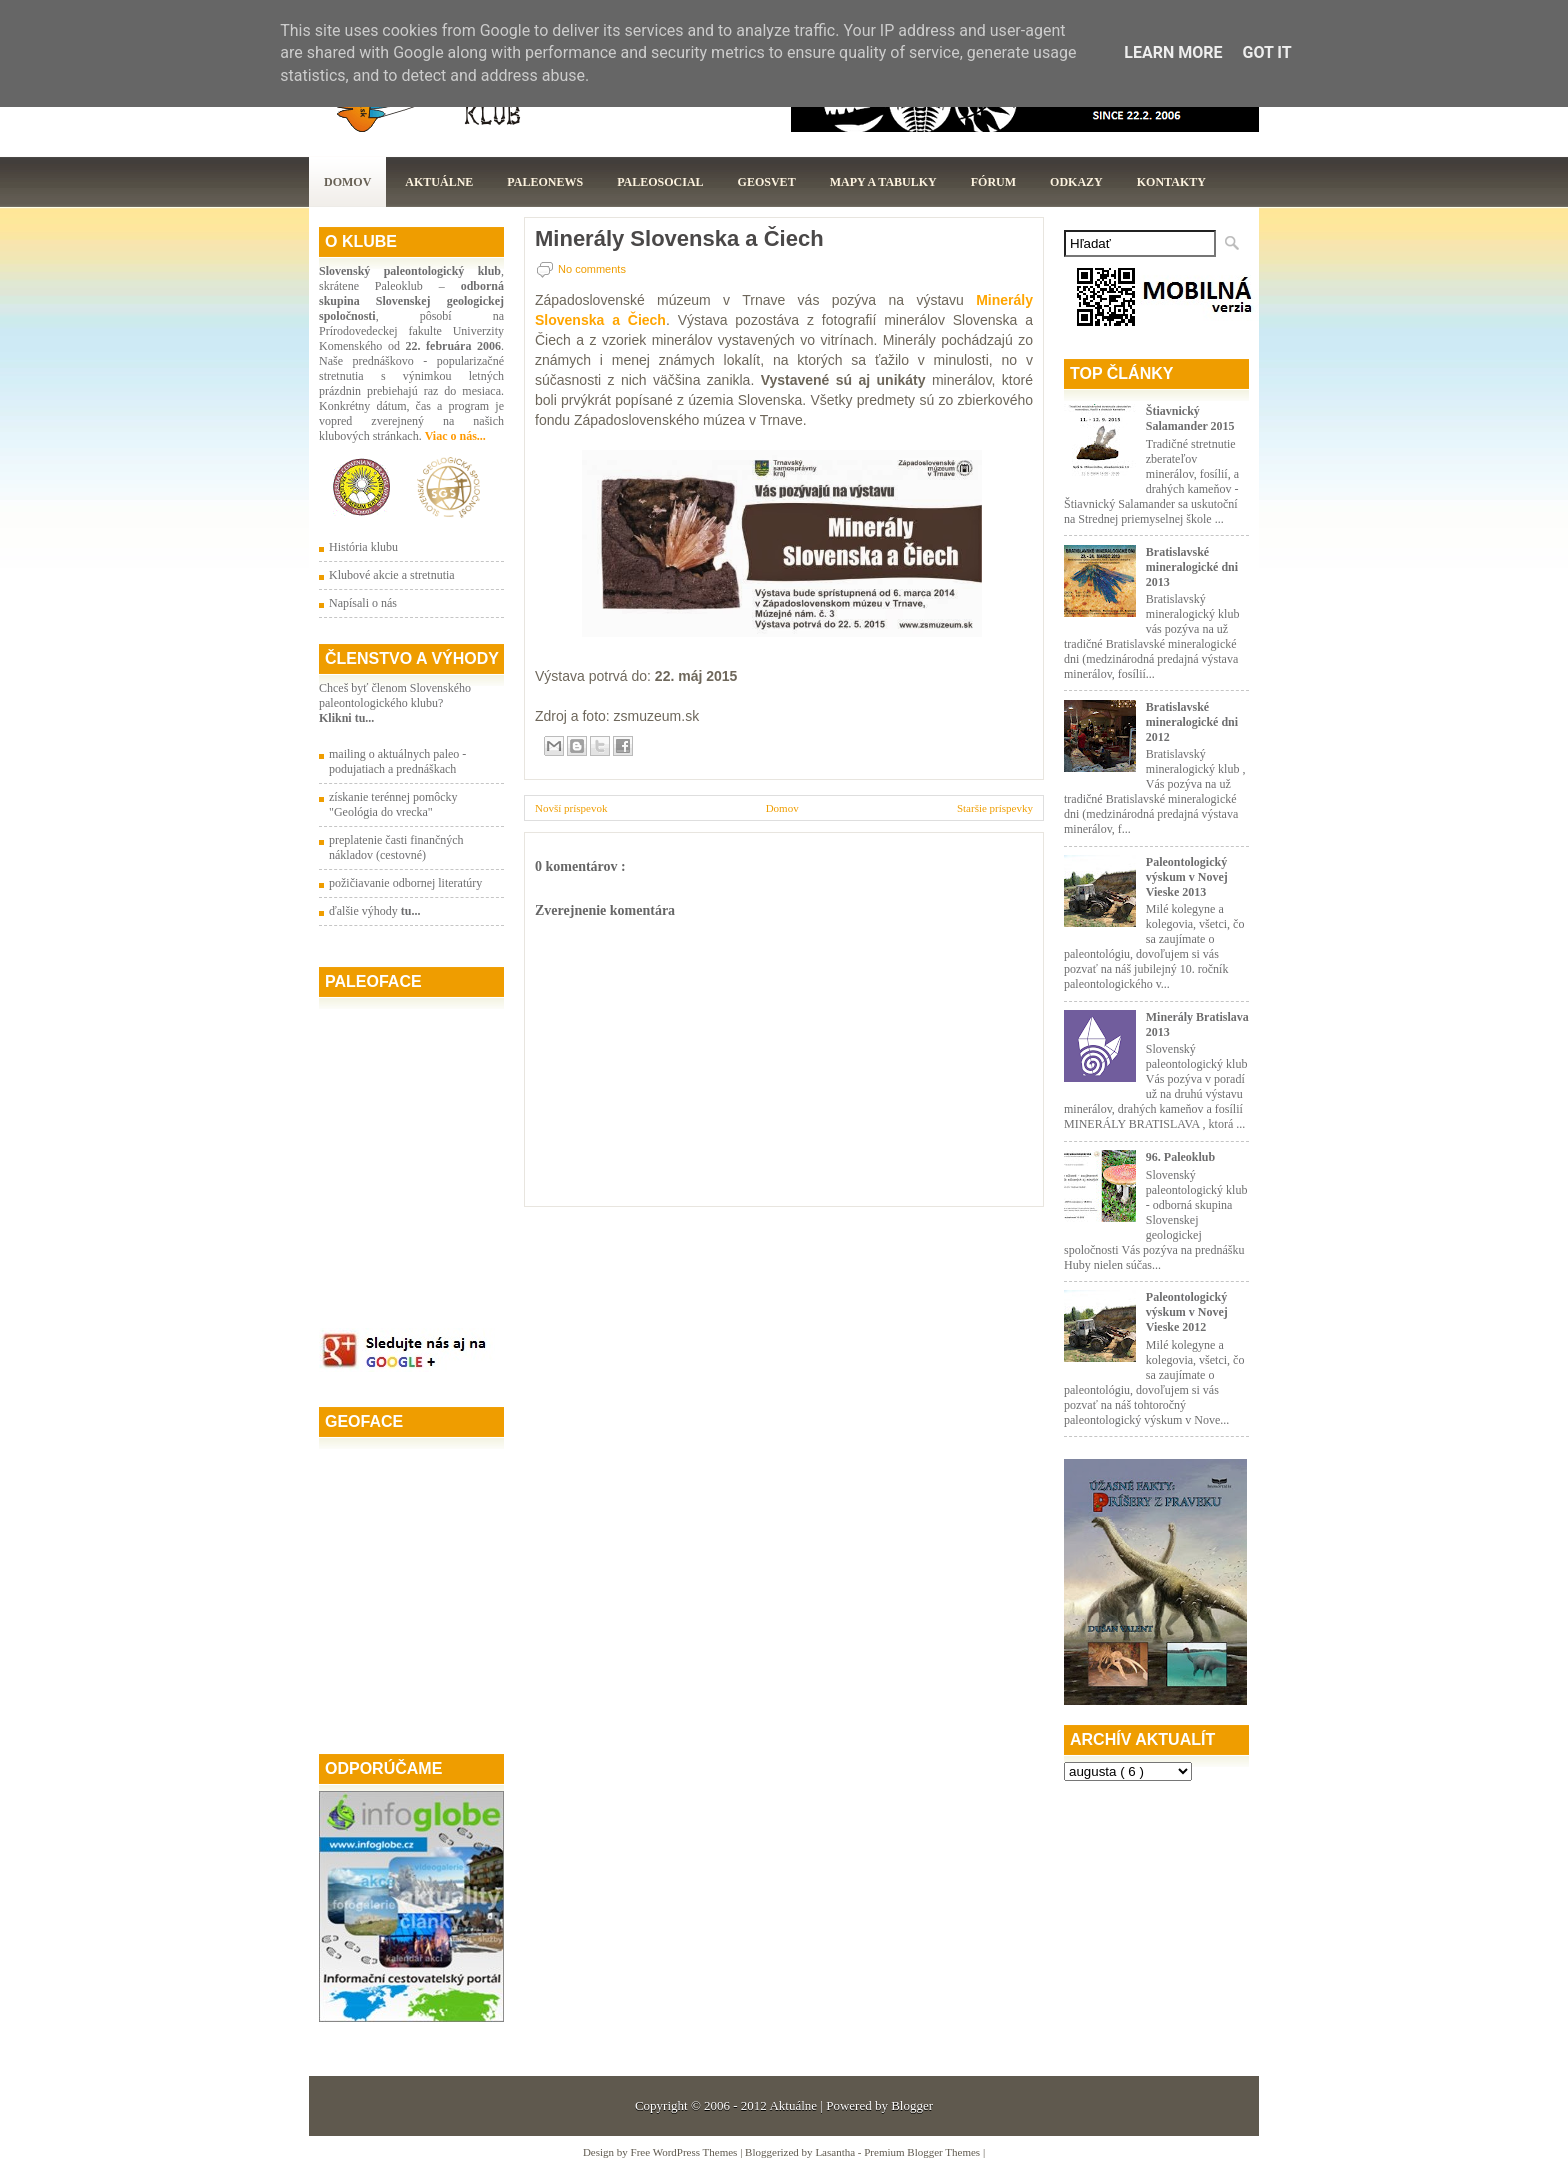  I want to click on GeoSvet, so click(767, 182).